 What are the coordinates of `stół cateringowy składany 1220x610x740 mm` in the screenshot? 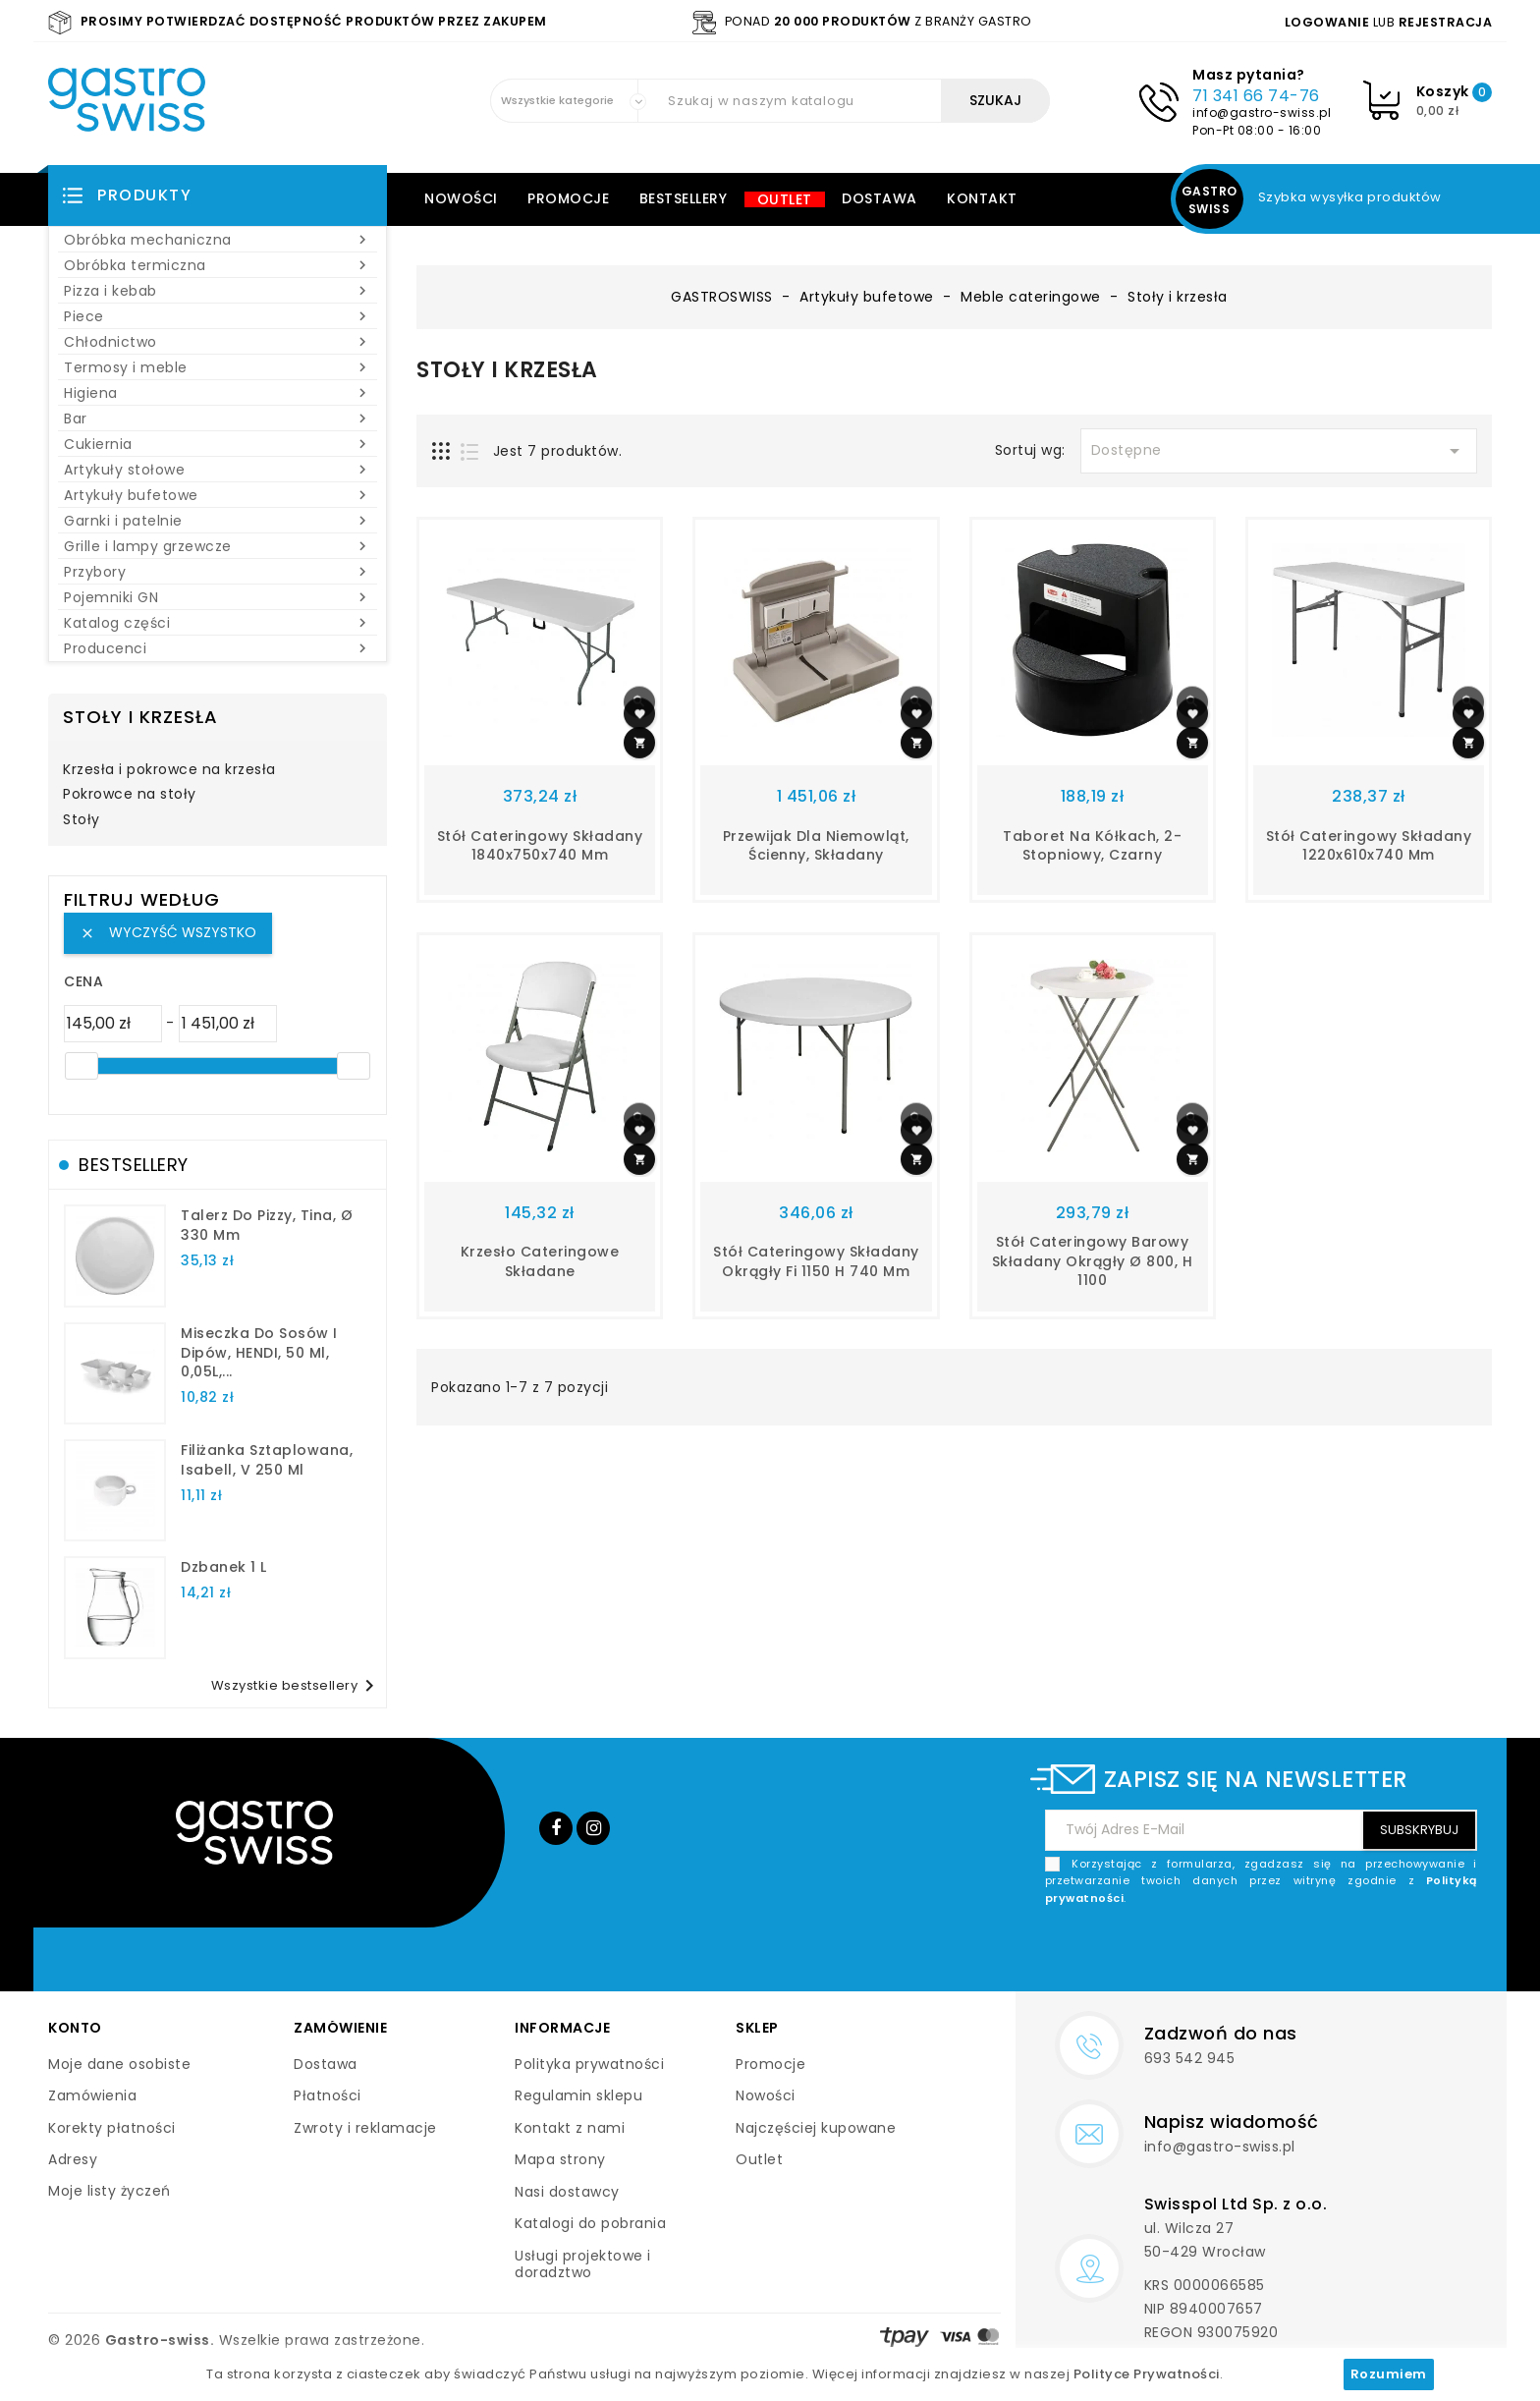 It's located at (1369, 845).